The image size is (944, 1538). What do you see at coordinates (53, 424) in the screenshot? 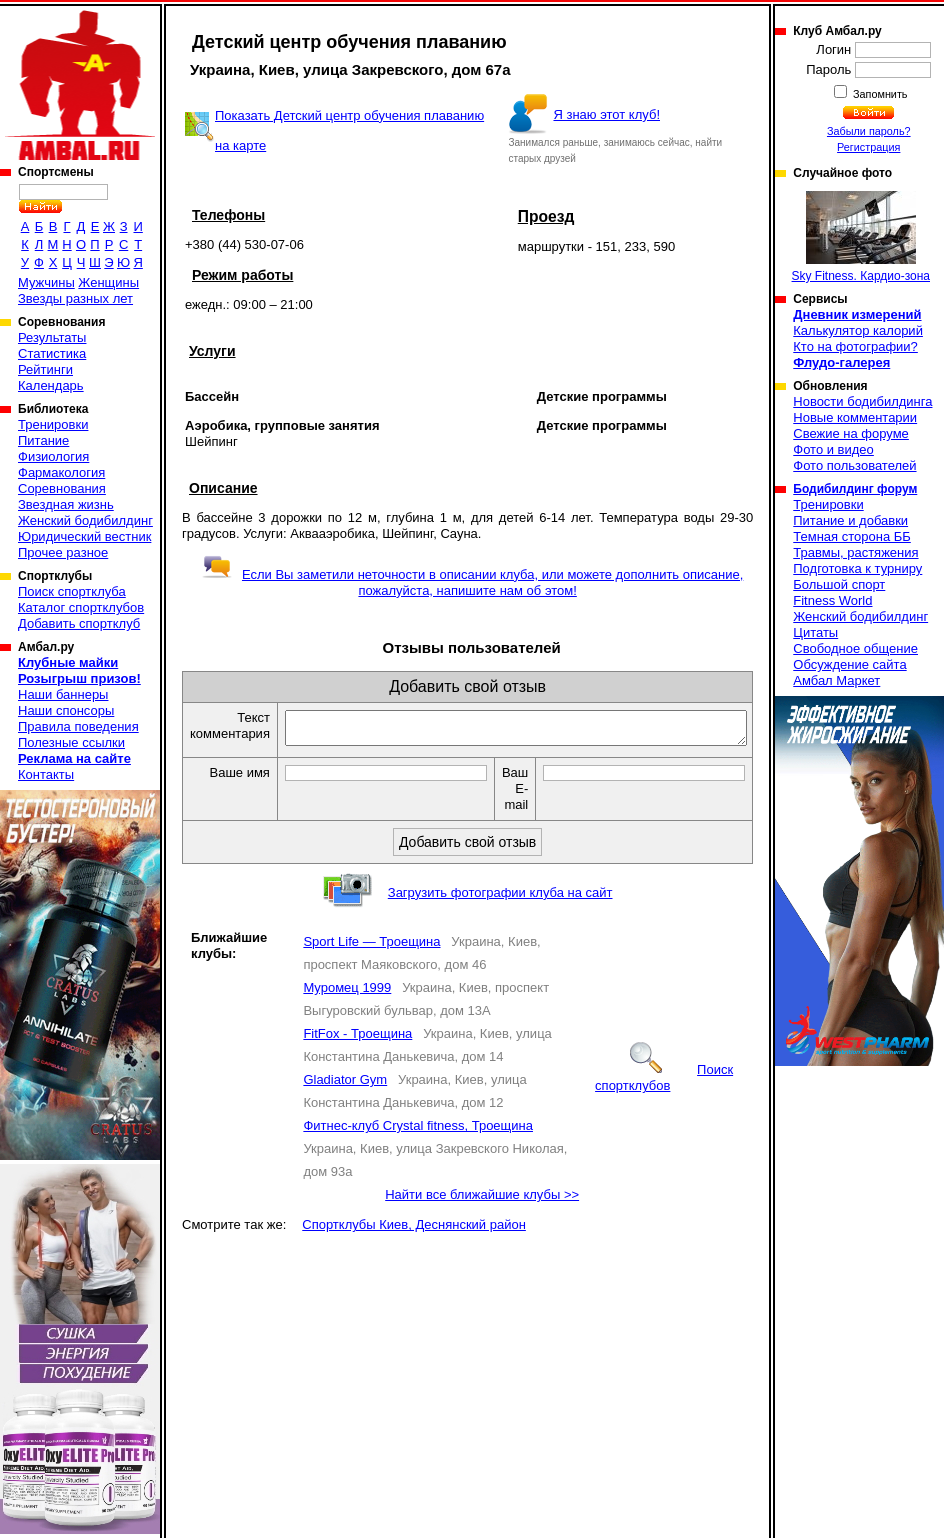
I see `Тренировки` at bounding box center [53, 424].